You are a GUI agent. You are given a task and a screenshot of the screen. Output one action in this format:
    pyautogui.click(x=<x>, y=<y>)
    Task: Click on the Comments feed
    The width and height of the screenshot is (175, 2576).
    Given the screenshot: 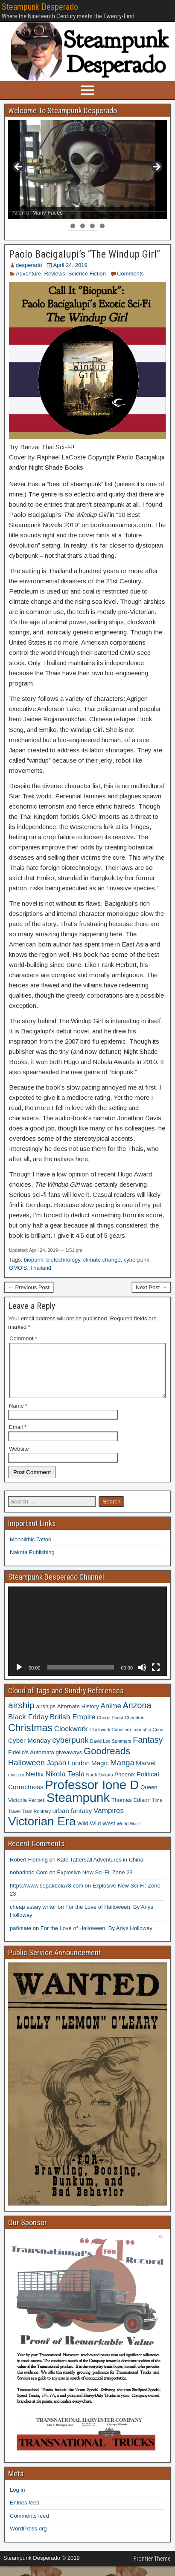 What is the action you would take?
    pyautogui.click(x=29, y=2526)
    